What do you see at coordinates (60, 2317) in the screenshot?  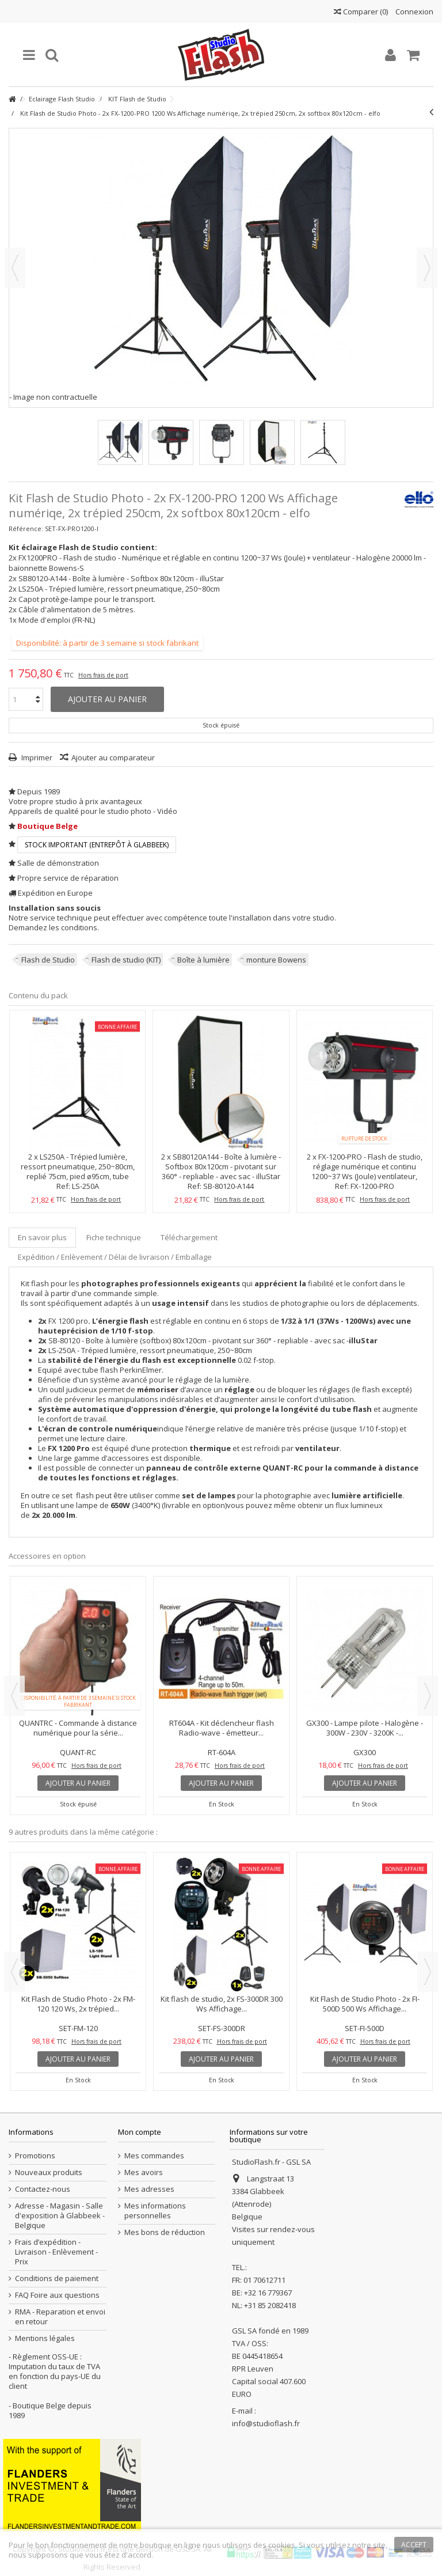 I see `RMA - Reparation et envoi en retour` at bounding box center [60, 2317].